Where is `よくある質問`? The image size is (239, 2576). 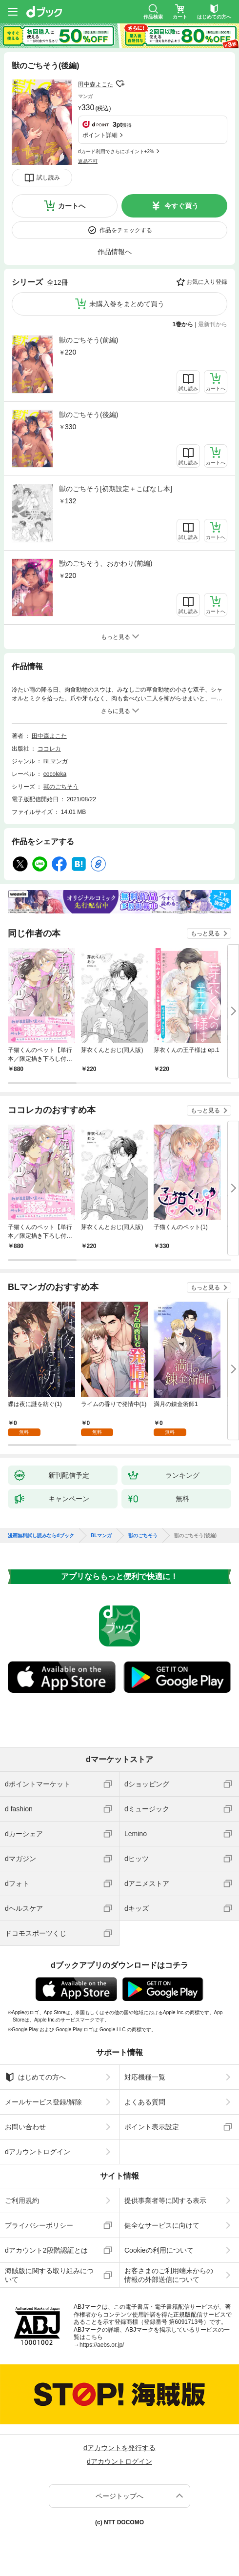
よくある質問 is located at coordinates (144, 2102).